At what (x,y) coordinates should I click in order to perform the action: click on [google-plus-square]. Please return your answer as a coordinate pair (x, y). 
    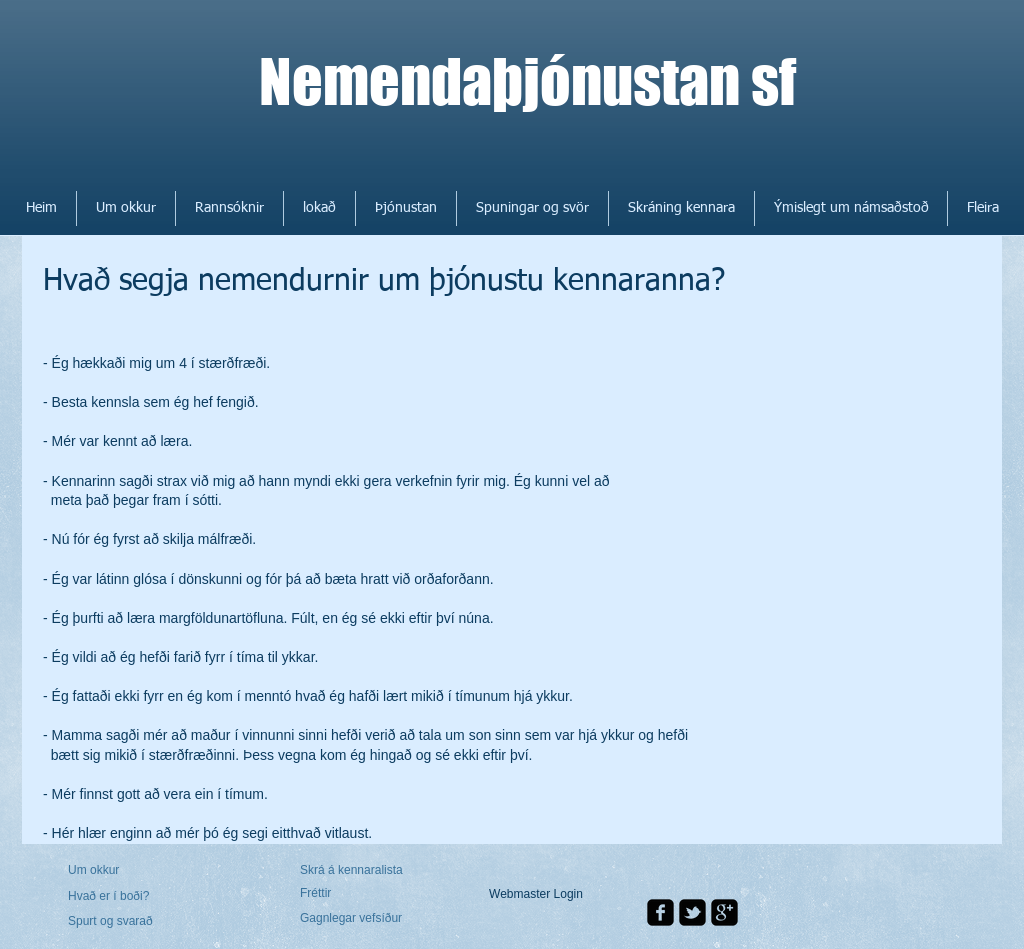
    Looking at the image, I should click on (724, 912).